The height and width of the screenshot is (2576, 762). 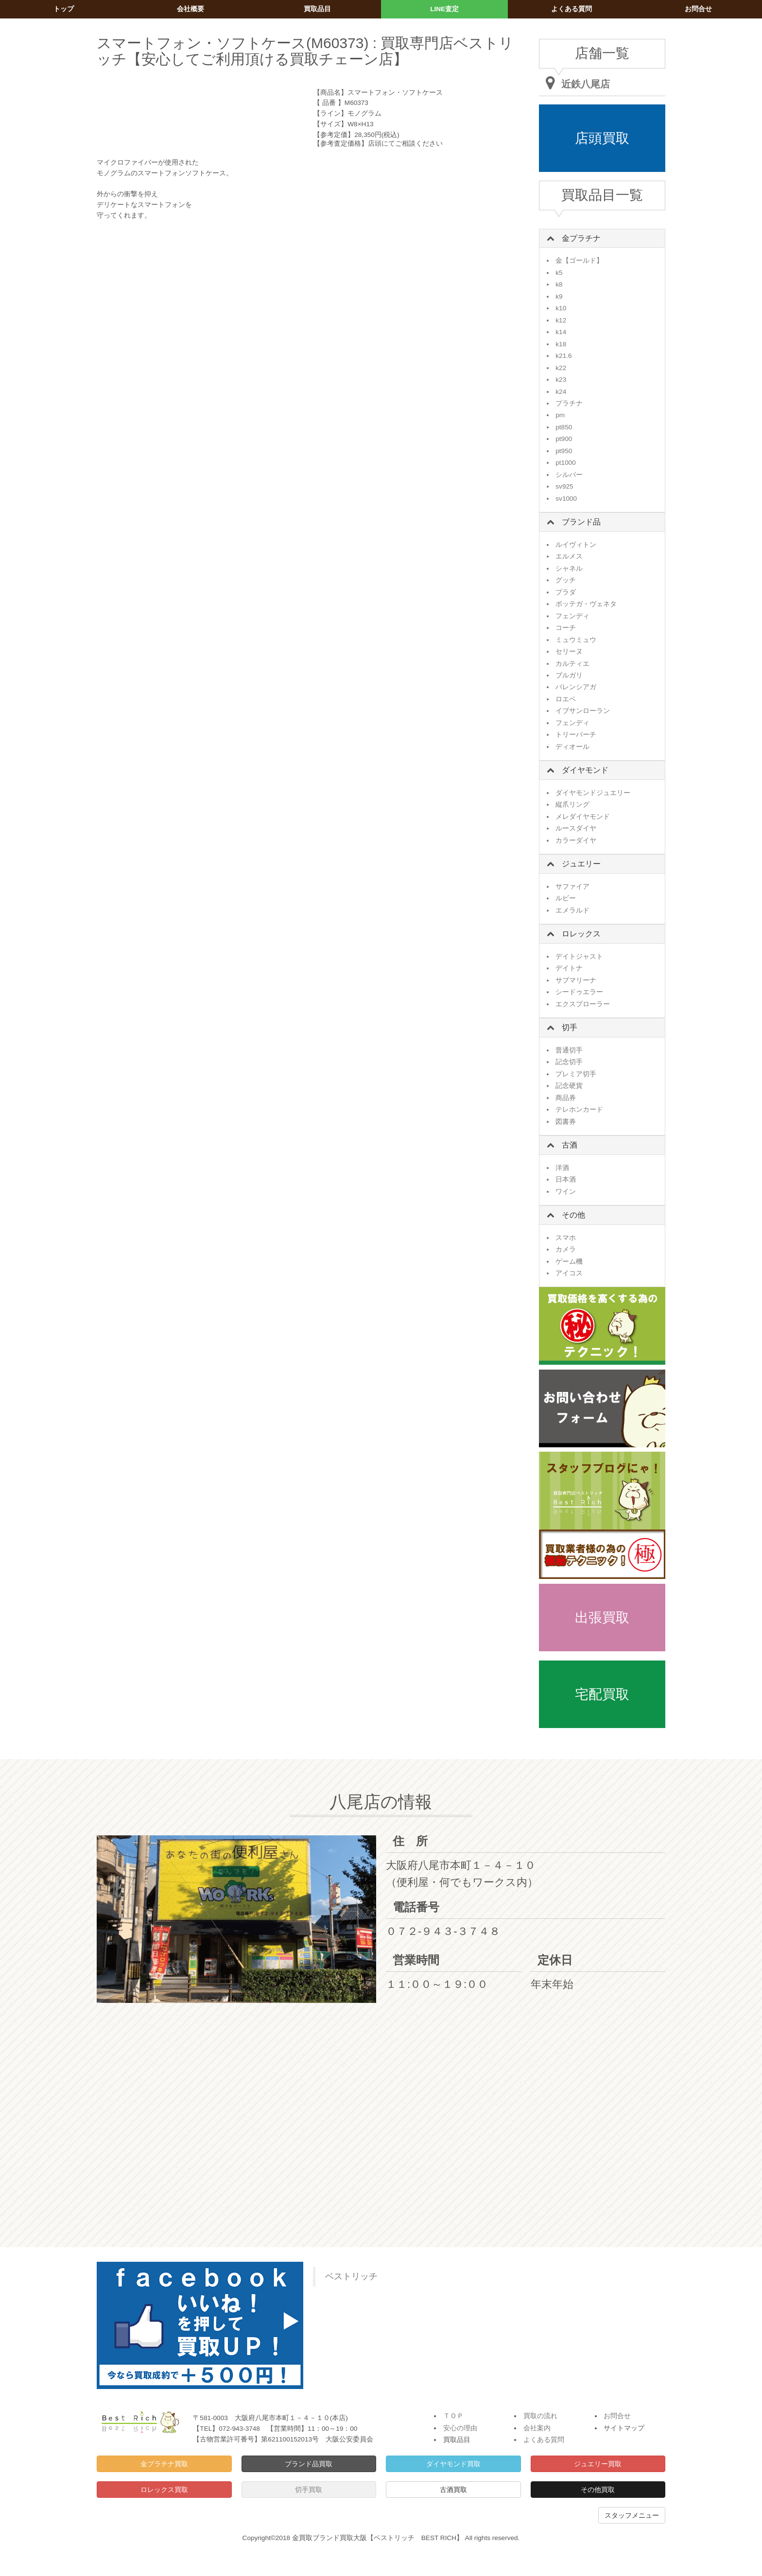 I want to click on ルイヴィトン, so click(x=575, y=544).